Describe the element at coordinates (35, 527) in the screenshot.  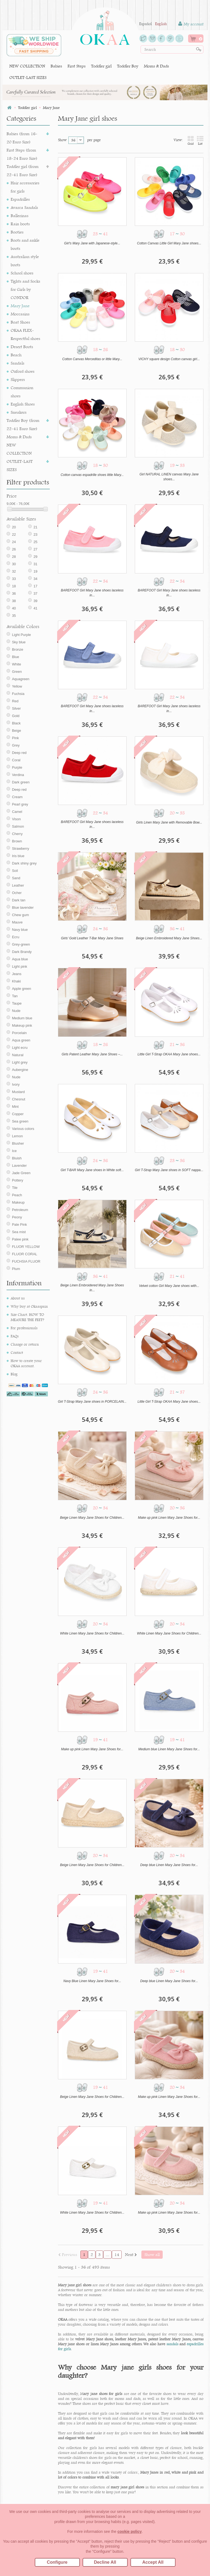
I see `21` at that location.